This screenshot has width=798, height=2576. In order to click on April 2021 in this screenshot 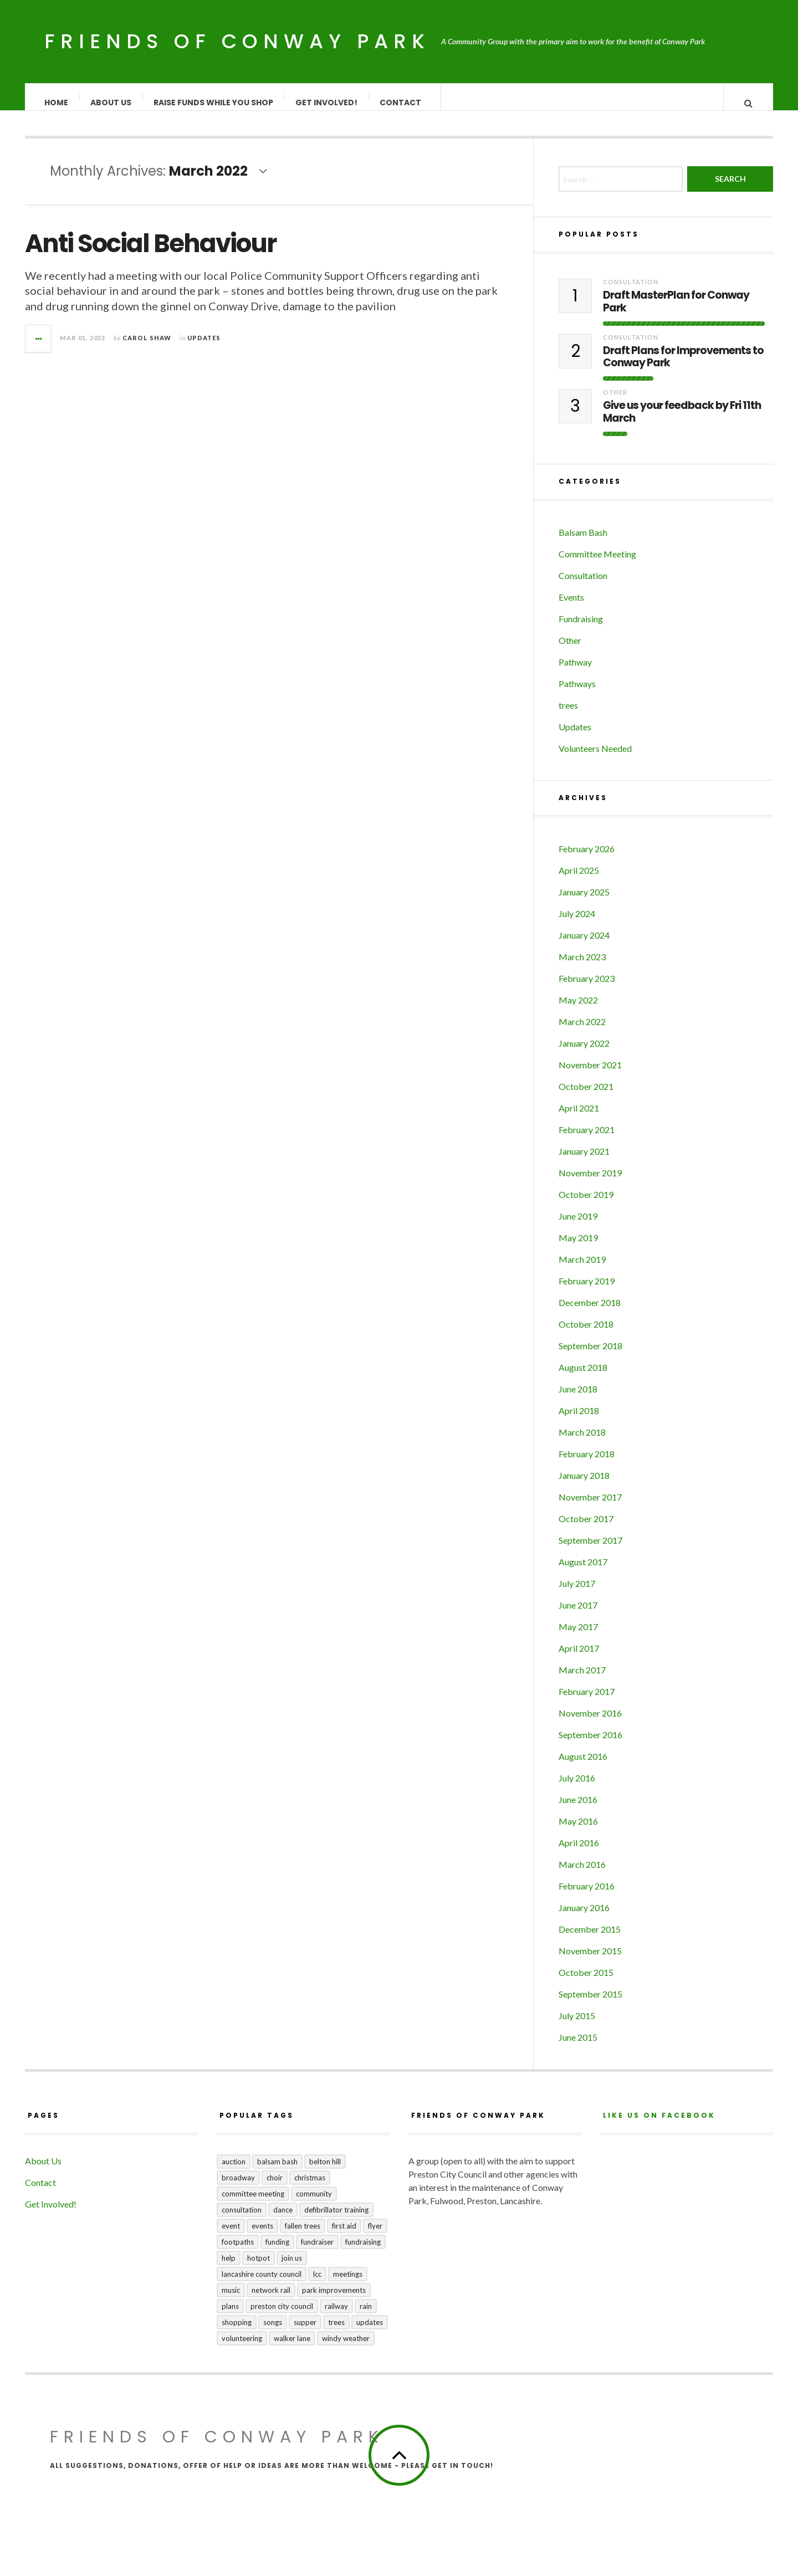, I will do `click(579, 1119)`.